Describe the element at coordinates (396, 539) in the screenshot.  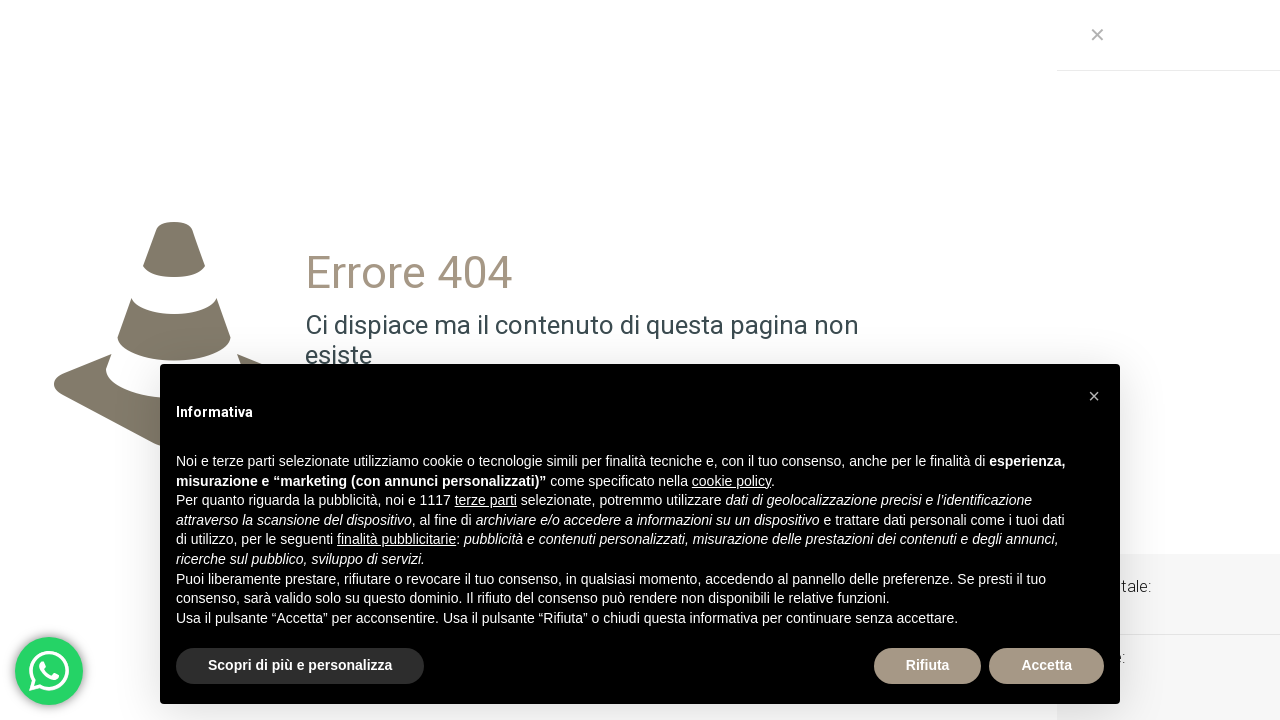
I see `finalità pubblicitarie` at that location.